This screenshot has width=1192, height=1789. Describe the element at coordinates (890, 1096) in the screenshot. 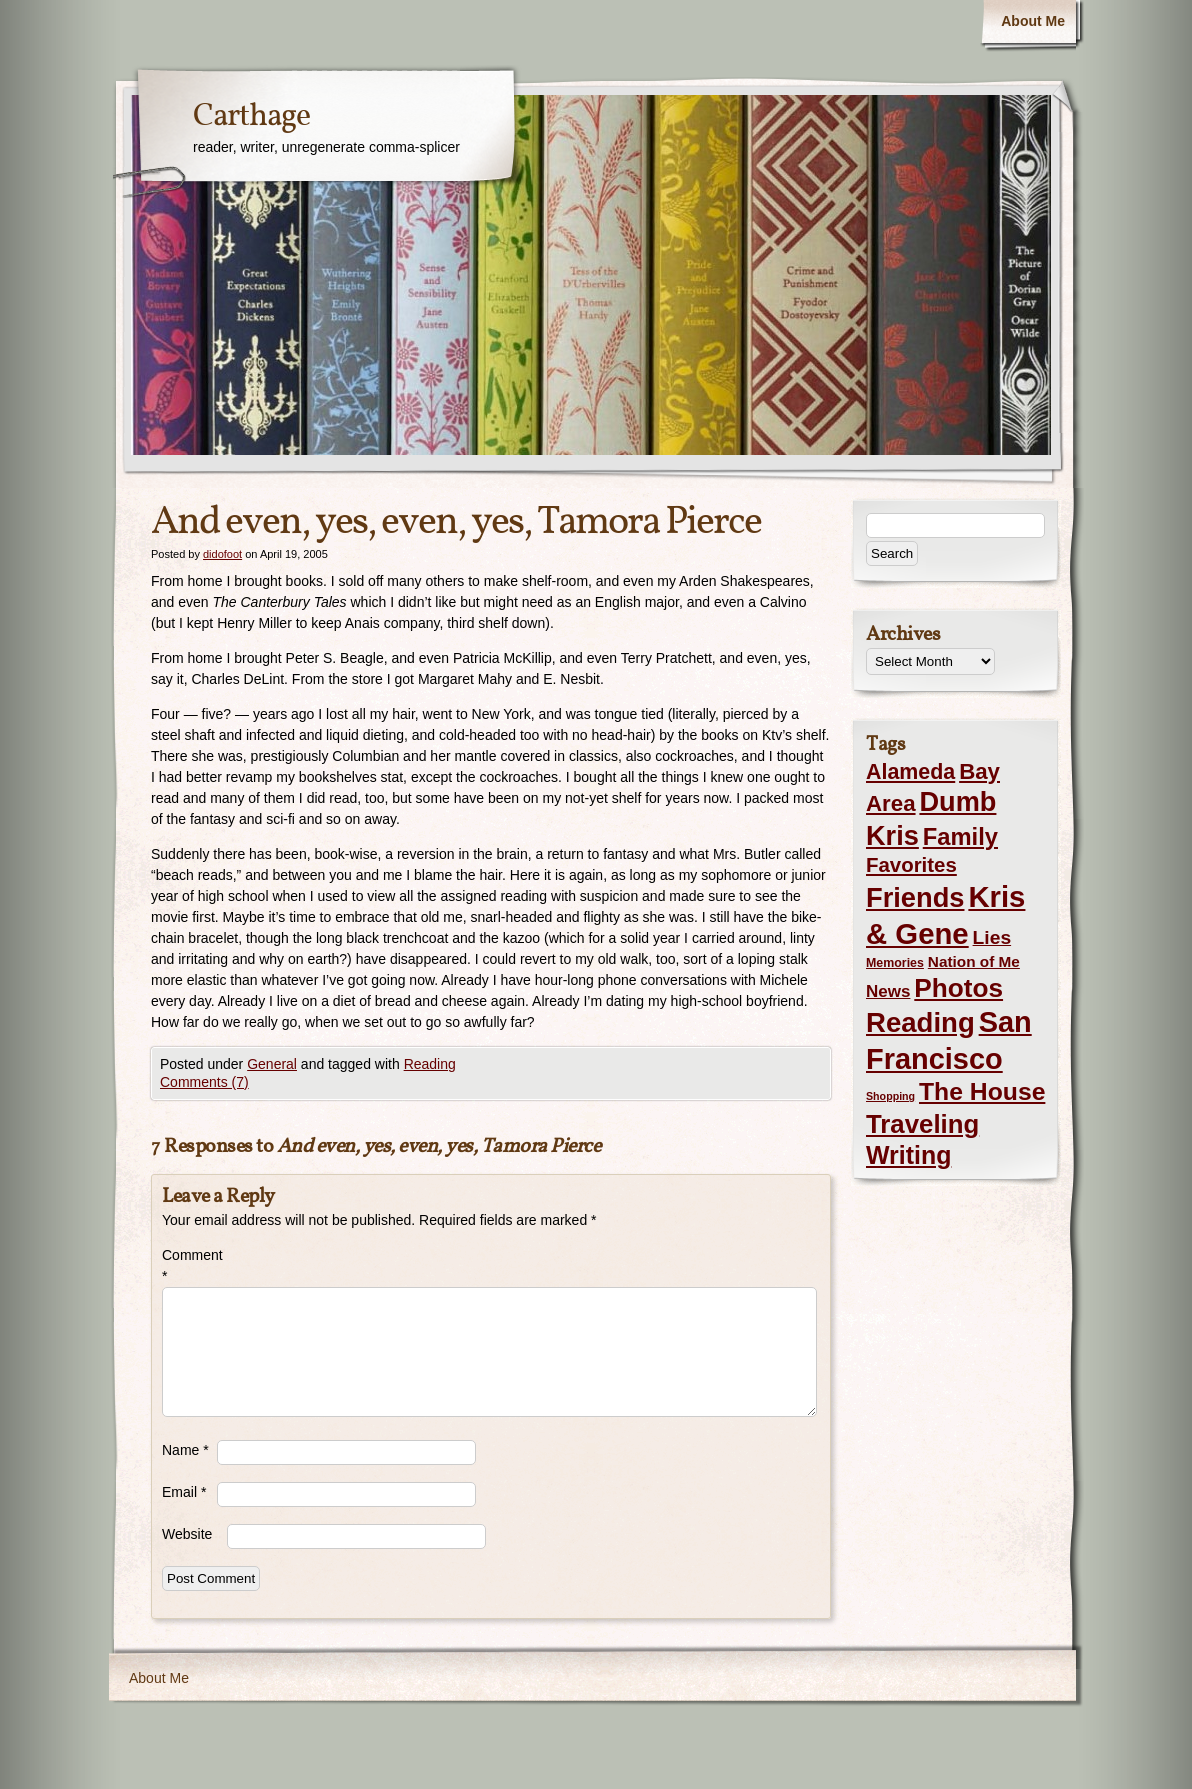

I see `Shopping [Shopping (1 item)]` at that location.